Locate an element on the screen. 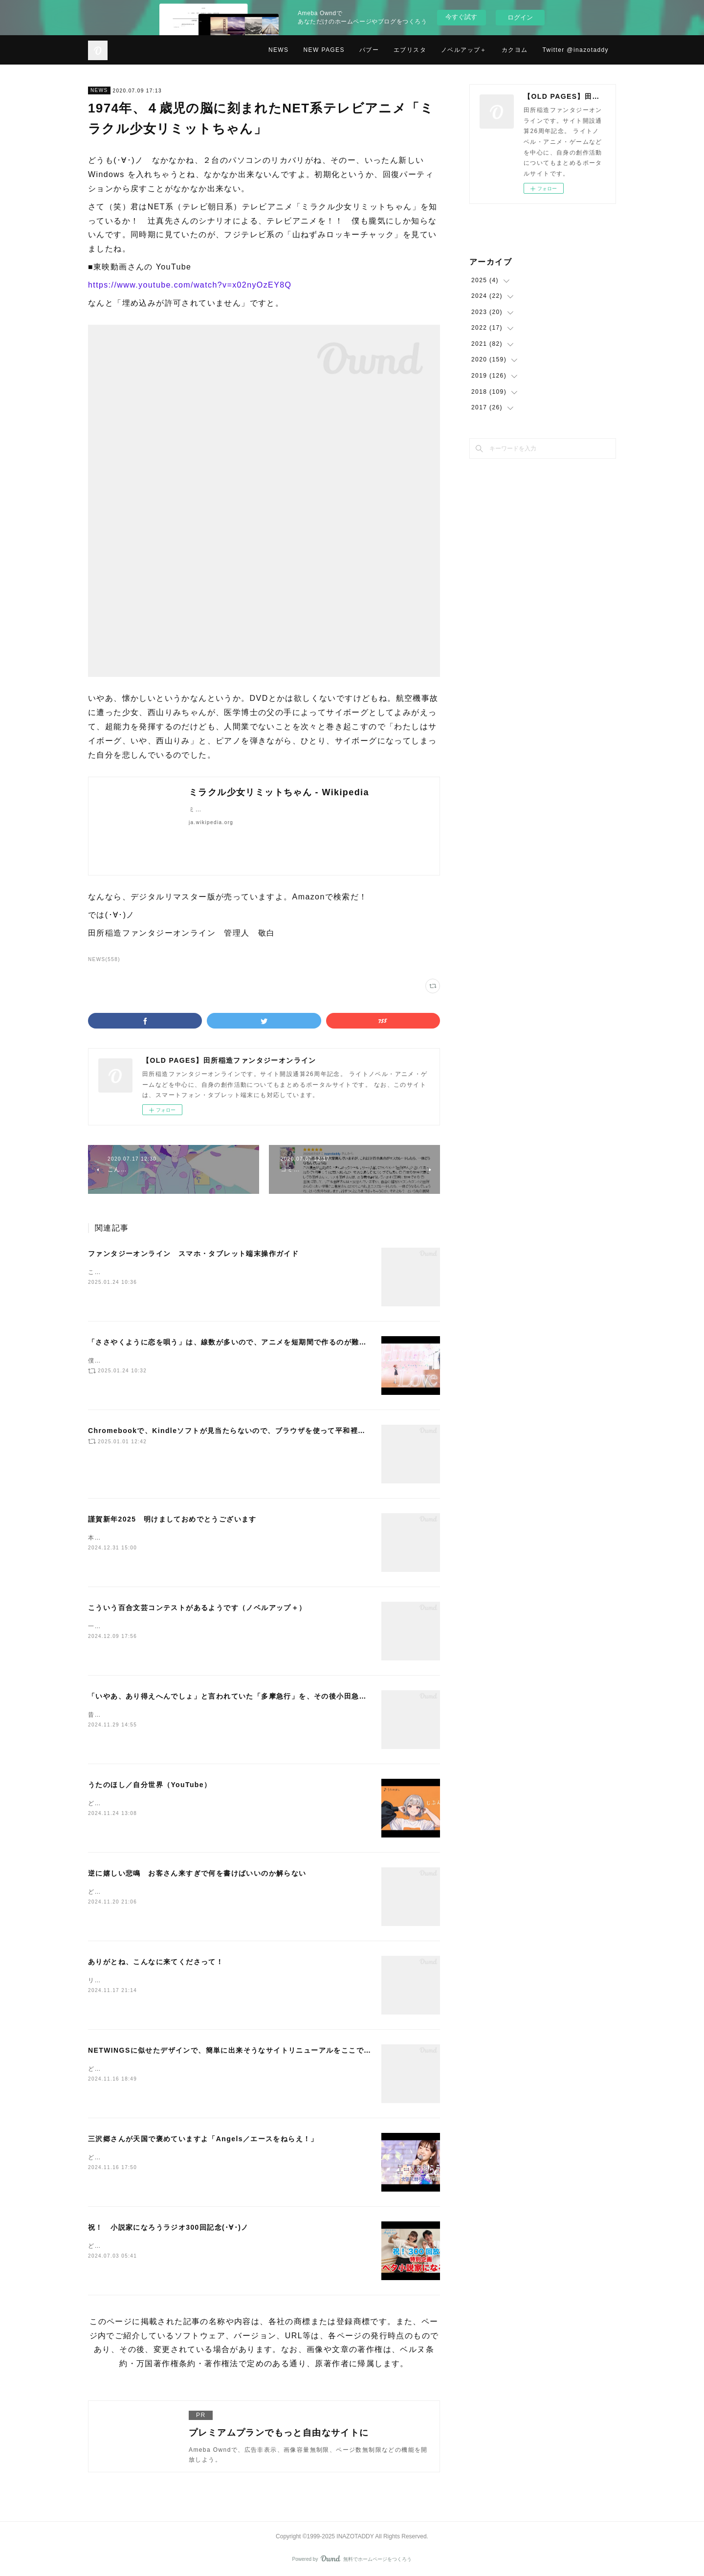 The width and height of the screenshot is (704, 2576). 一から作り直すには、納期がタイトですねー。でも、一から作り直そうか。 is located at coordinates (199, 1626).